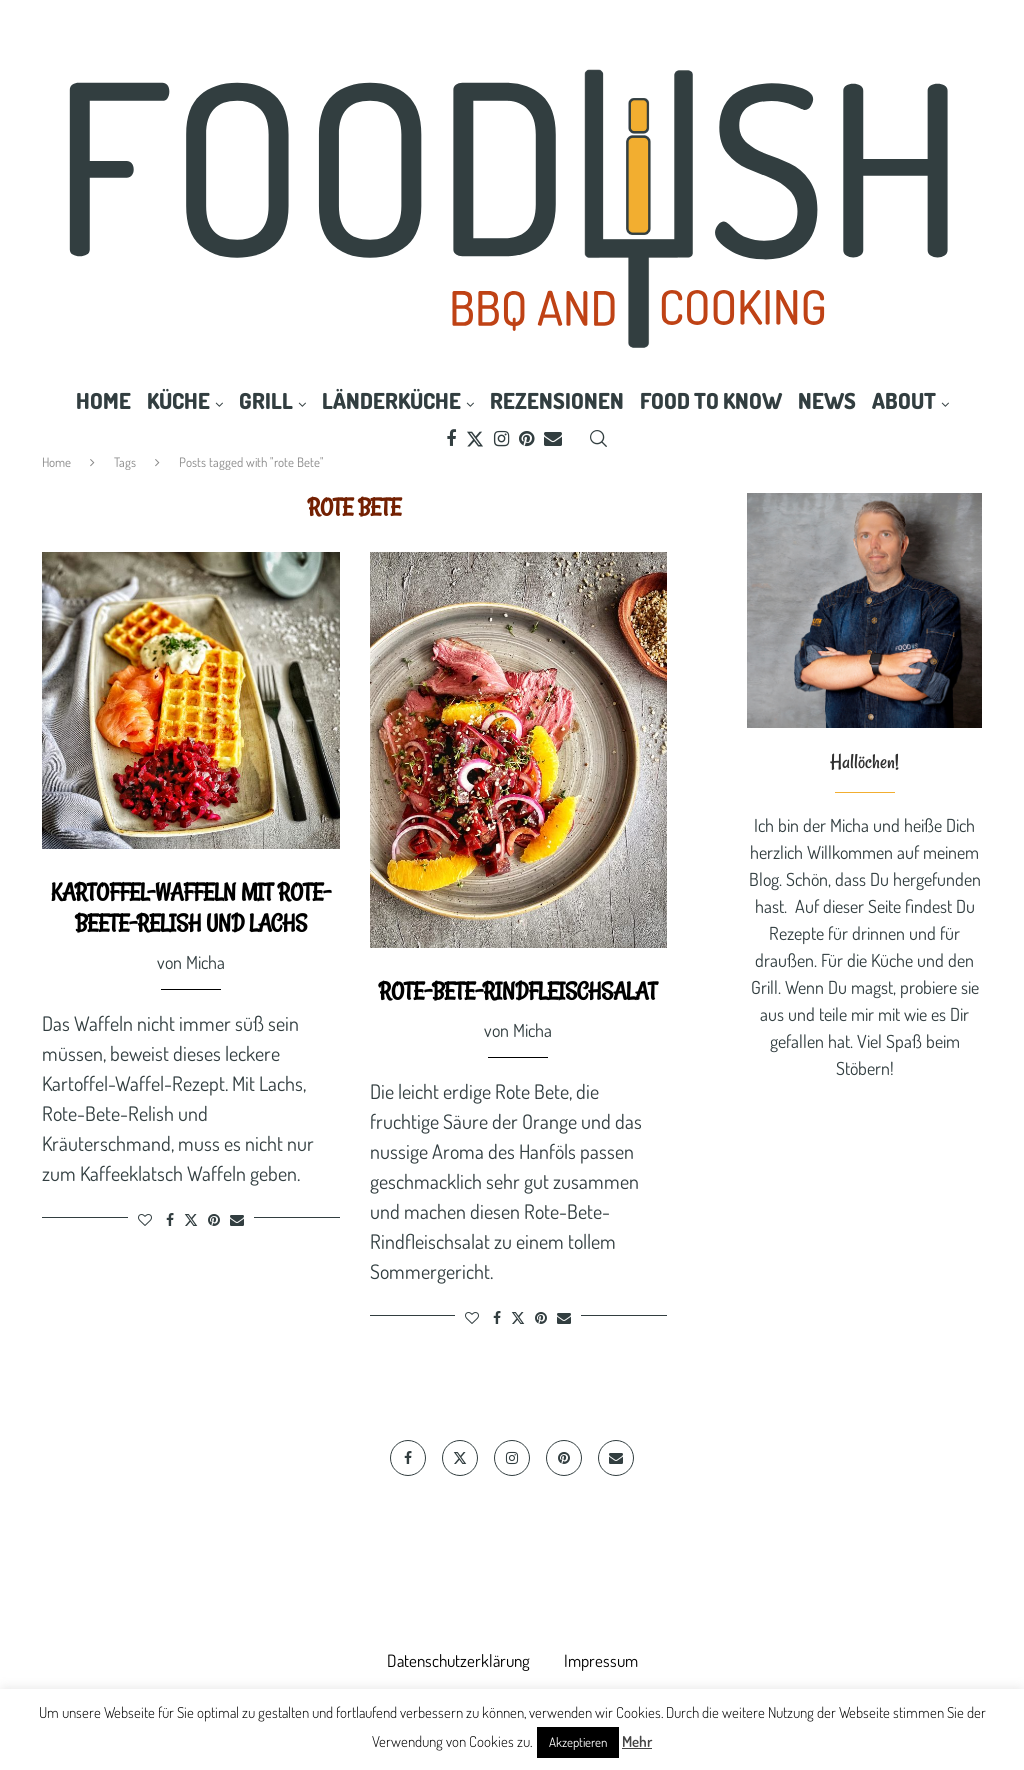  Describe the element at coordinates (475, 439) in the screenshot. I see `[Twitter]` at that location.